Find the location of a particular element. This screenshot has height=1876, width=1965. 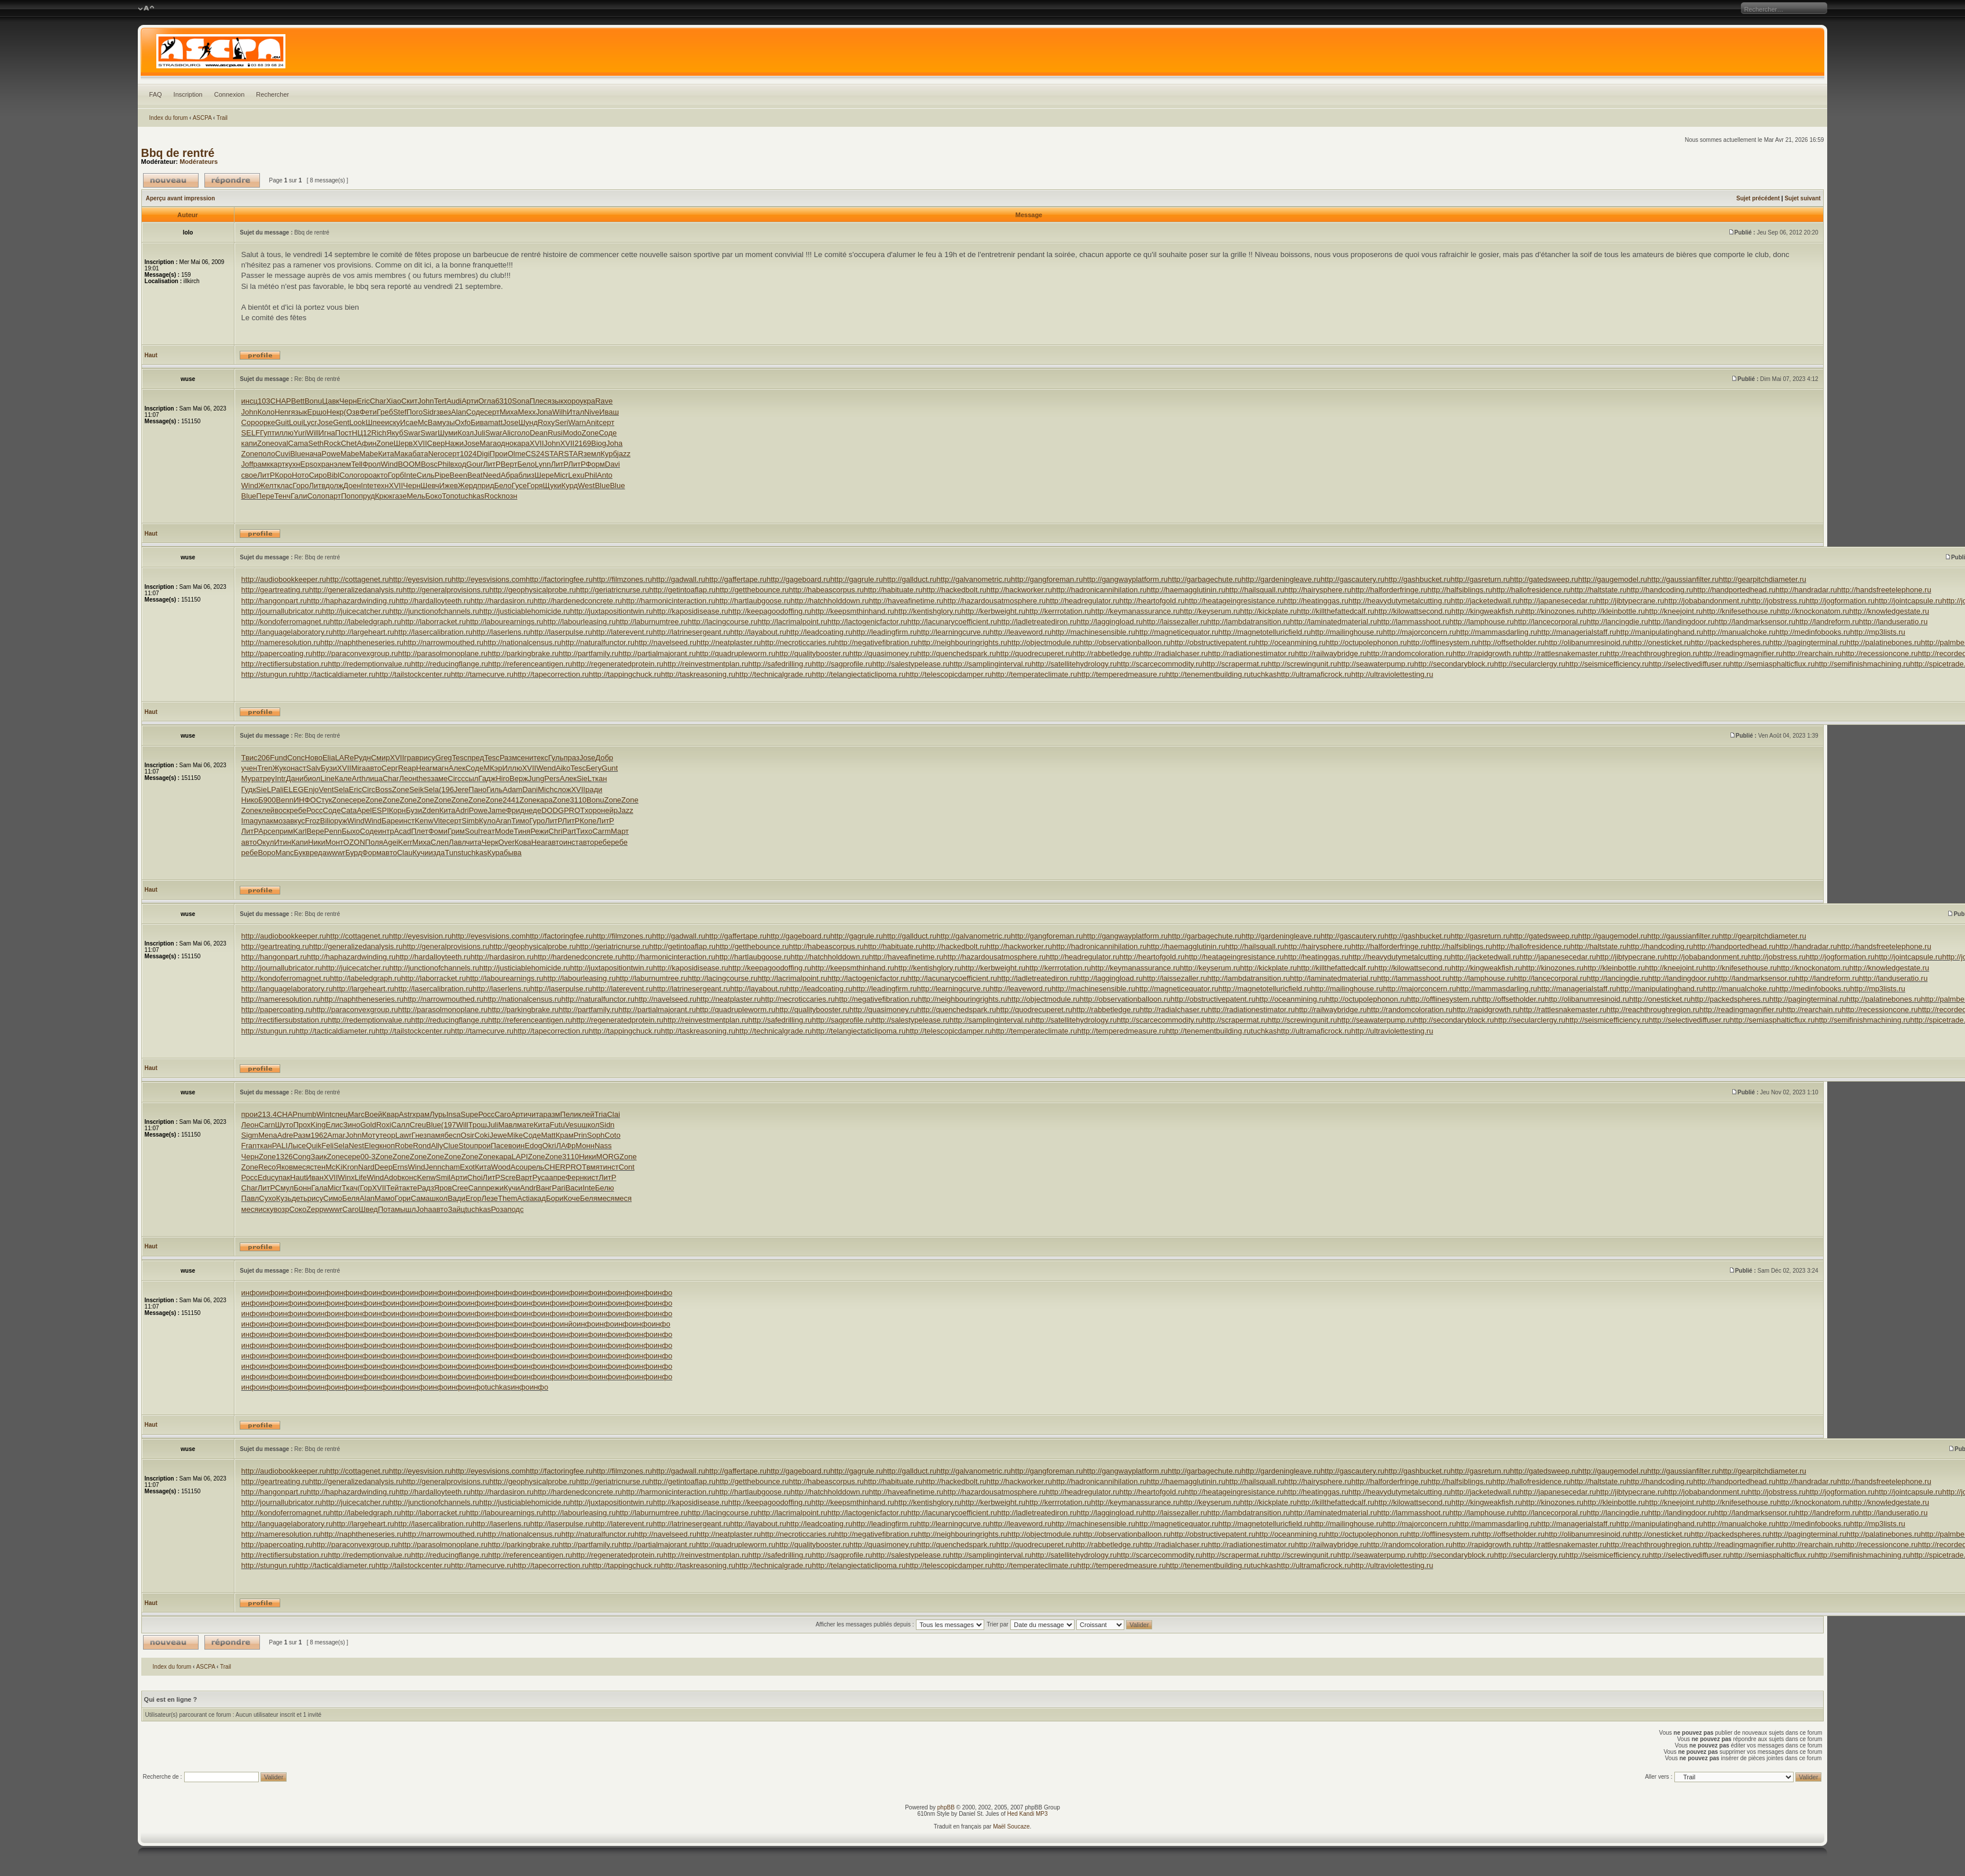

Sidn is located at coordinates (606, 1124).